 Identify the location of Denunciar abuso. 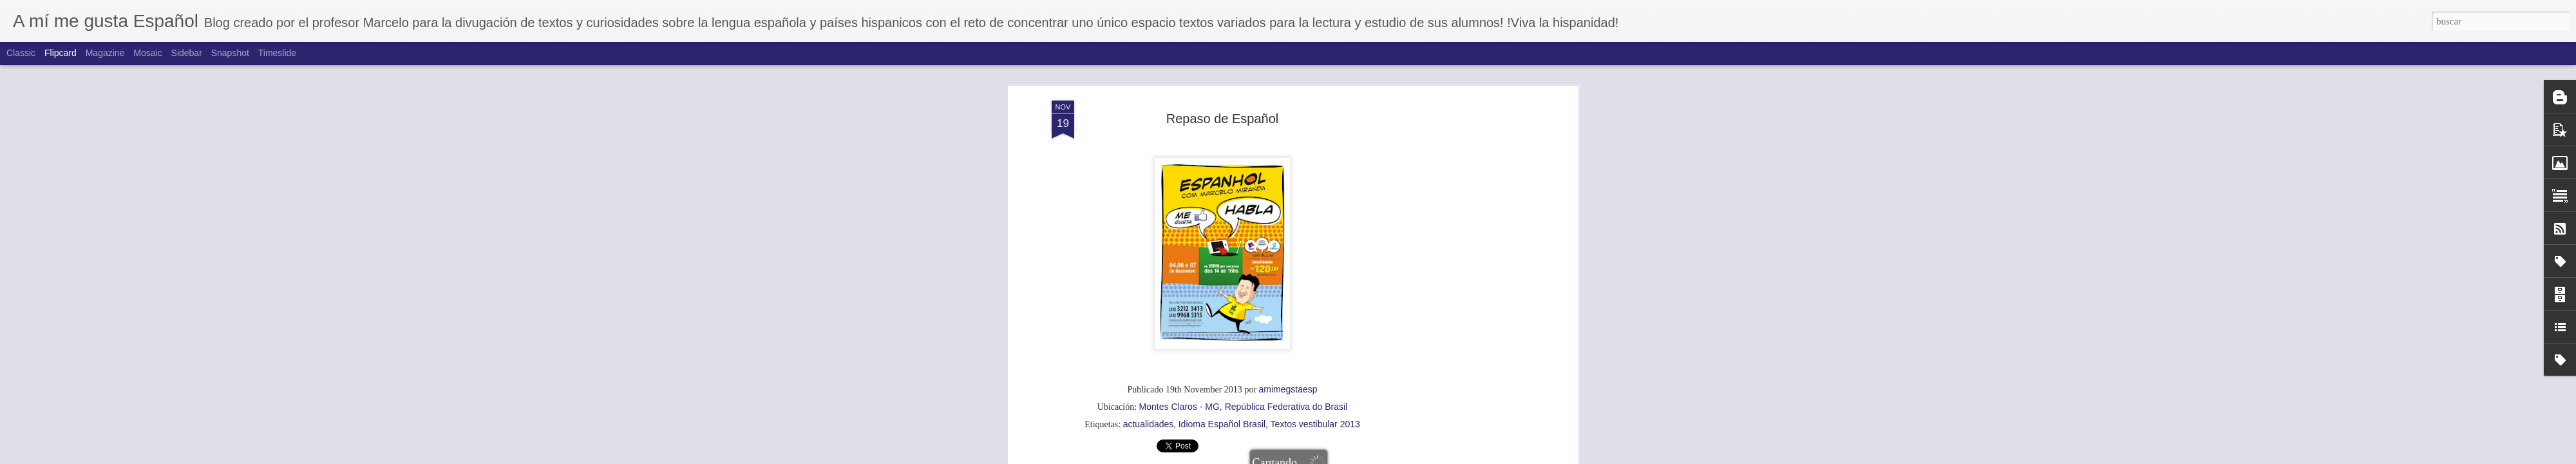
(1396, 457).